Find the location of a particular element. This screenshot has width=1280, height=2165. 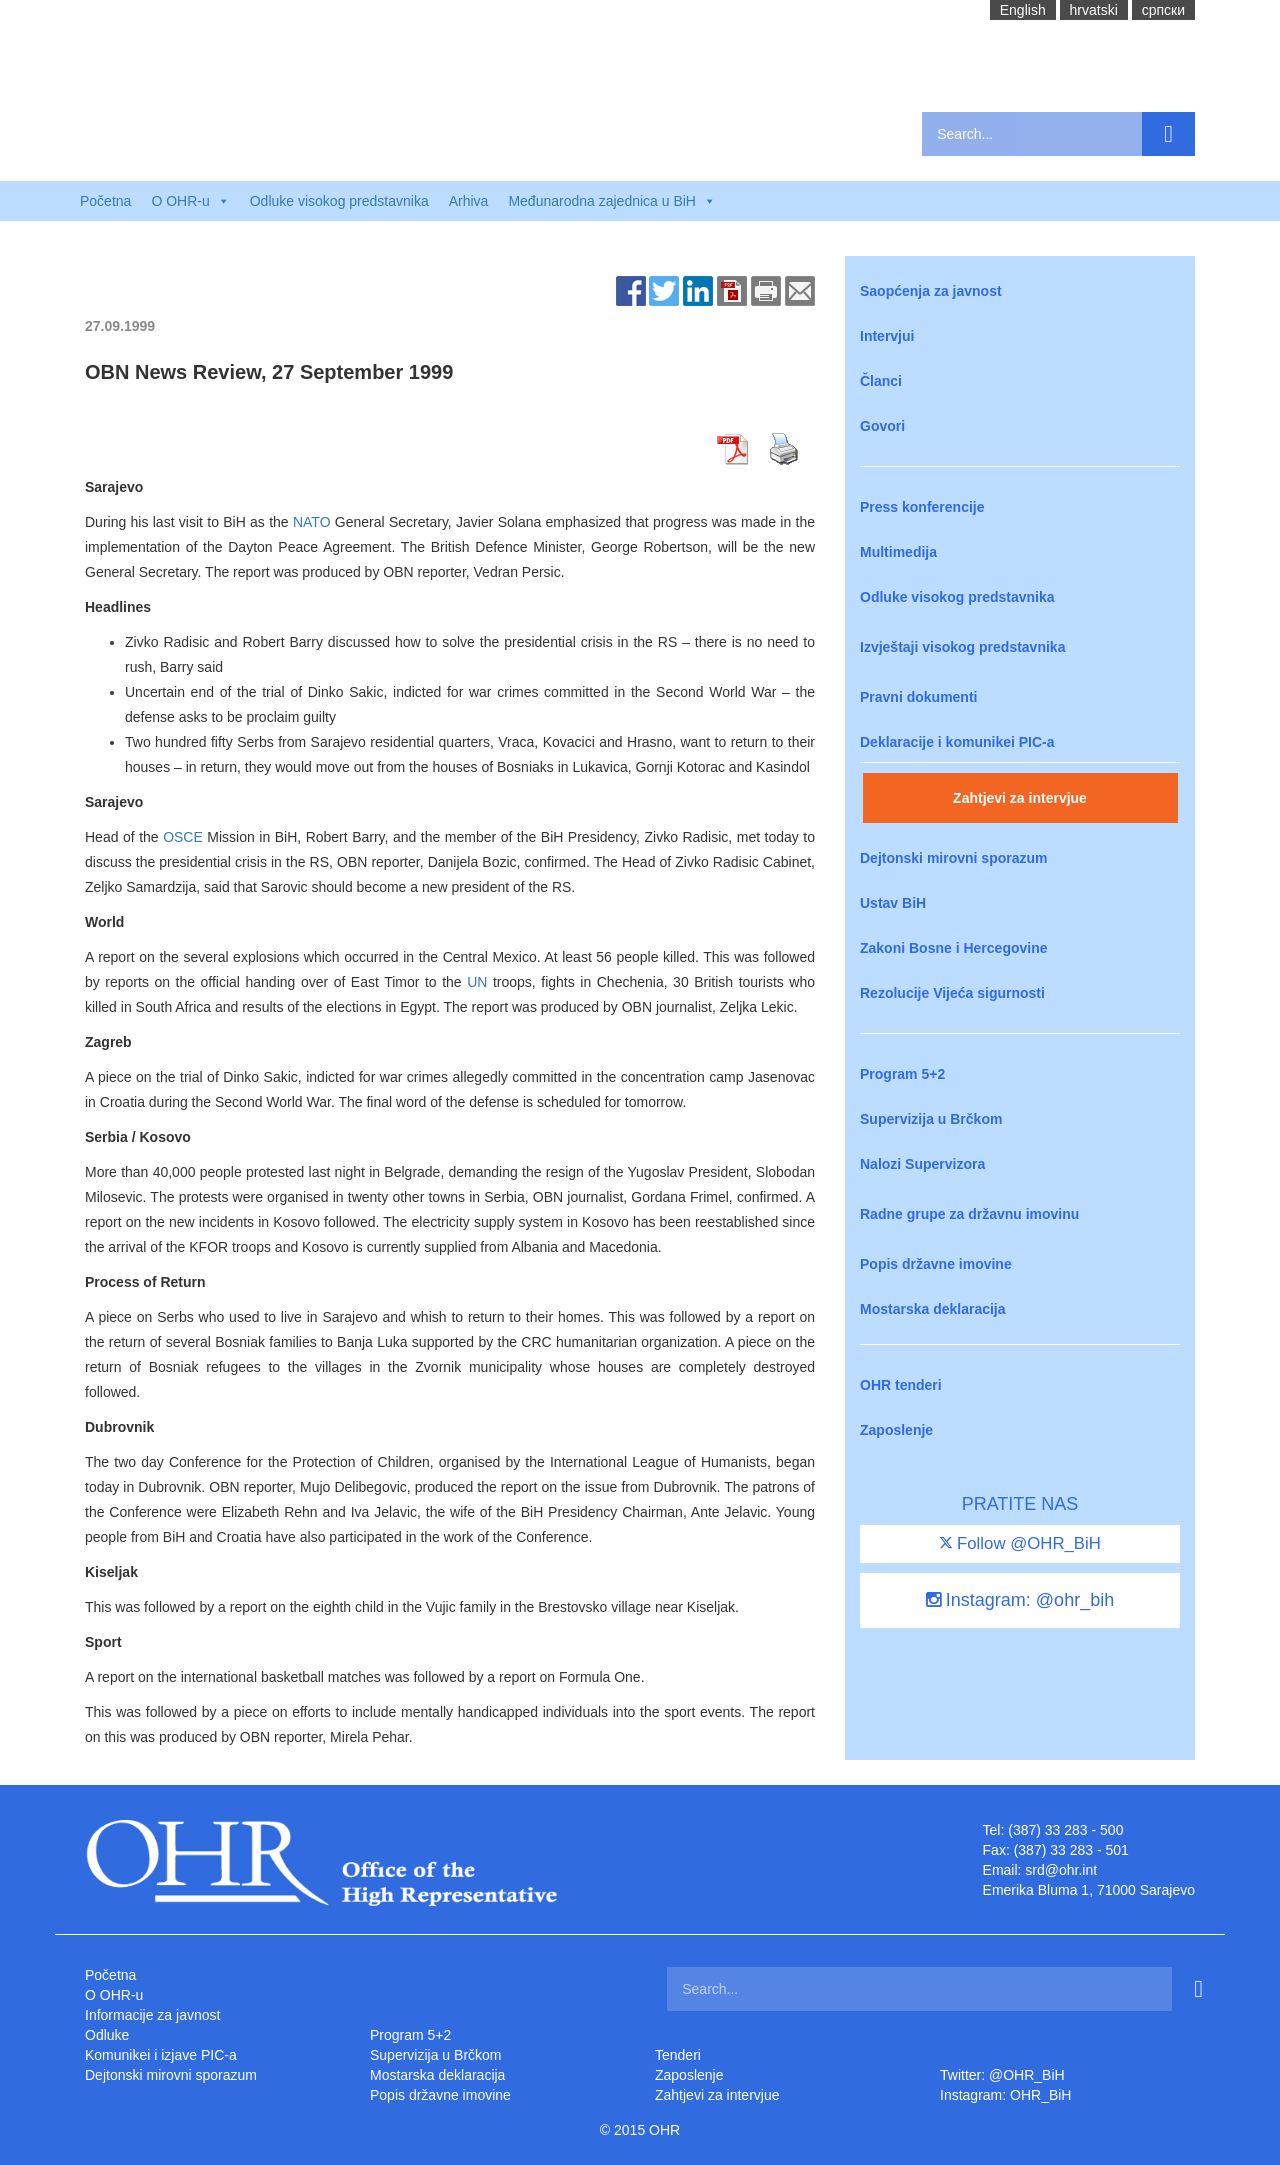

O OHR-u is located at coordinates (114, 1995).